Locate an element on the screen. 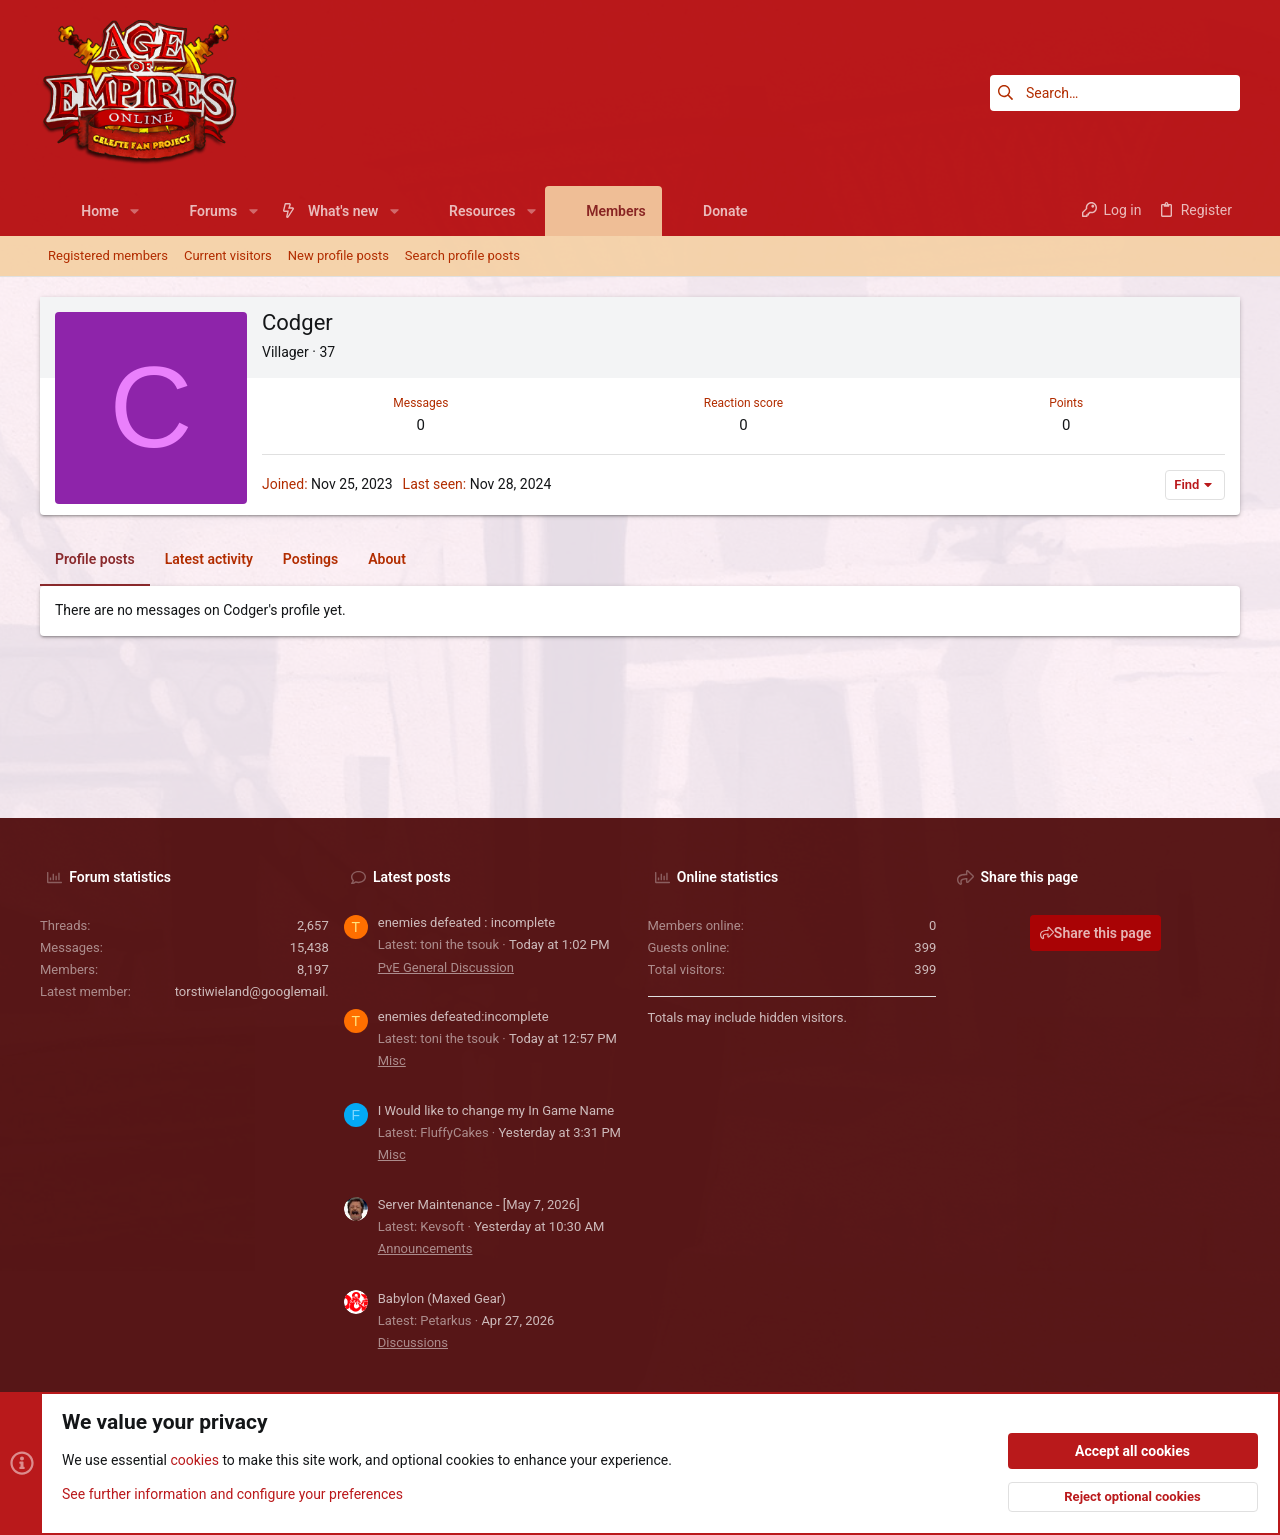 The image size is (1280, 1535). Postings [tab] is located at coordinates (310, 559).